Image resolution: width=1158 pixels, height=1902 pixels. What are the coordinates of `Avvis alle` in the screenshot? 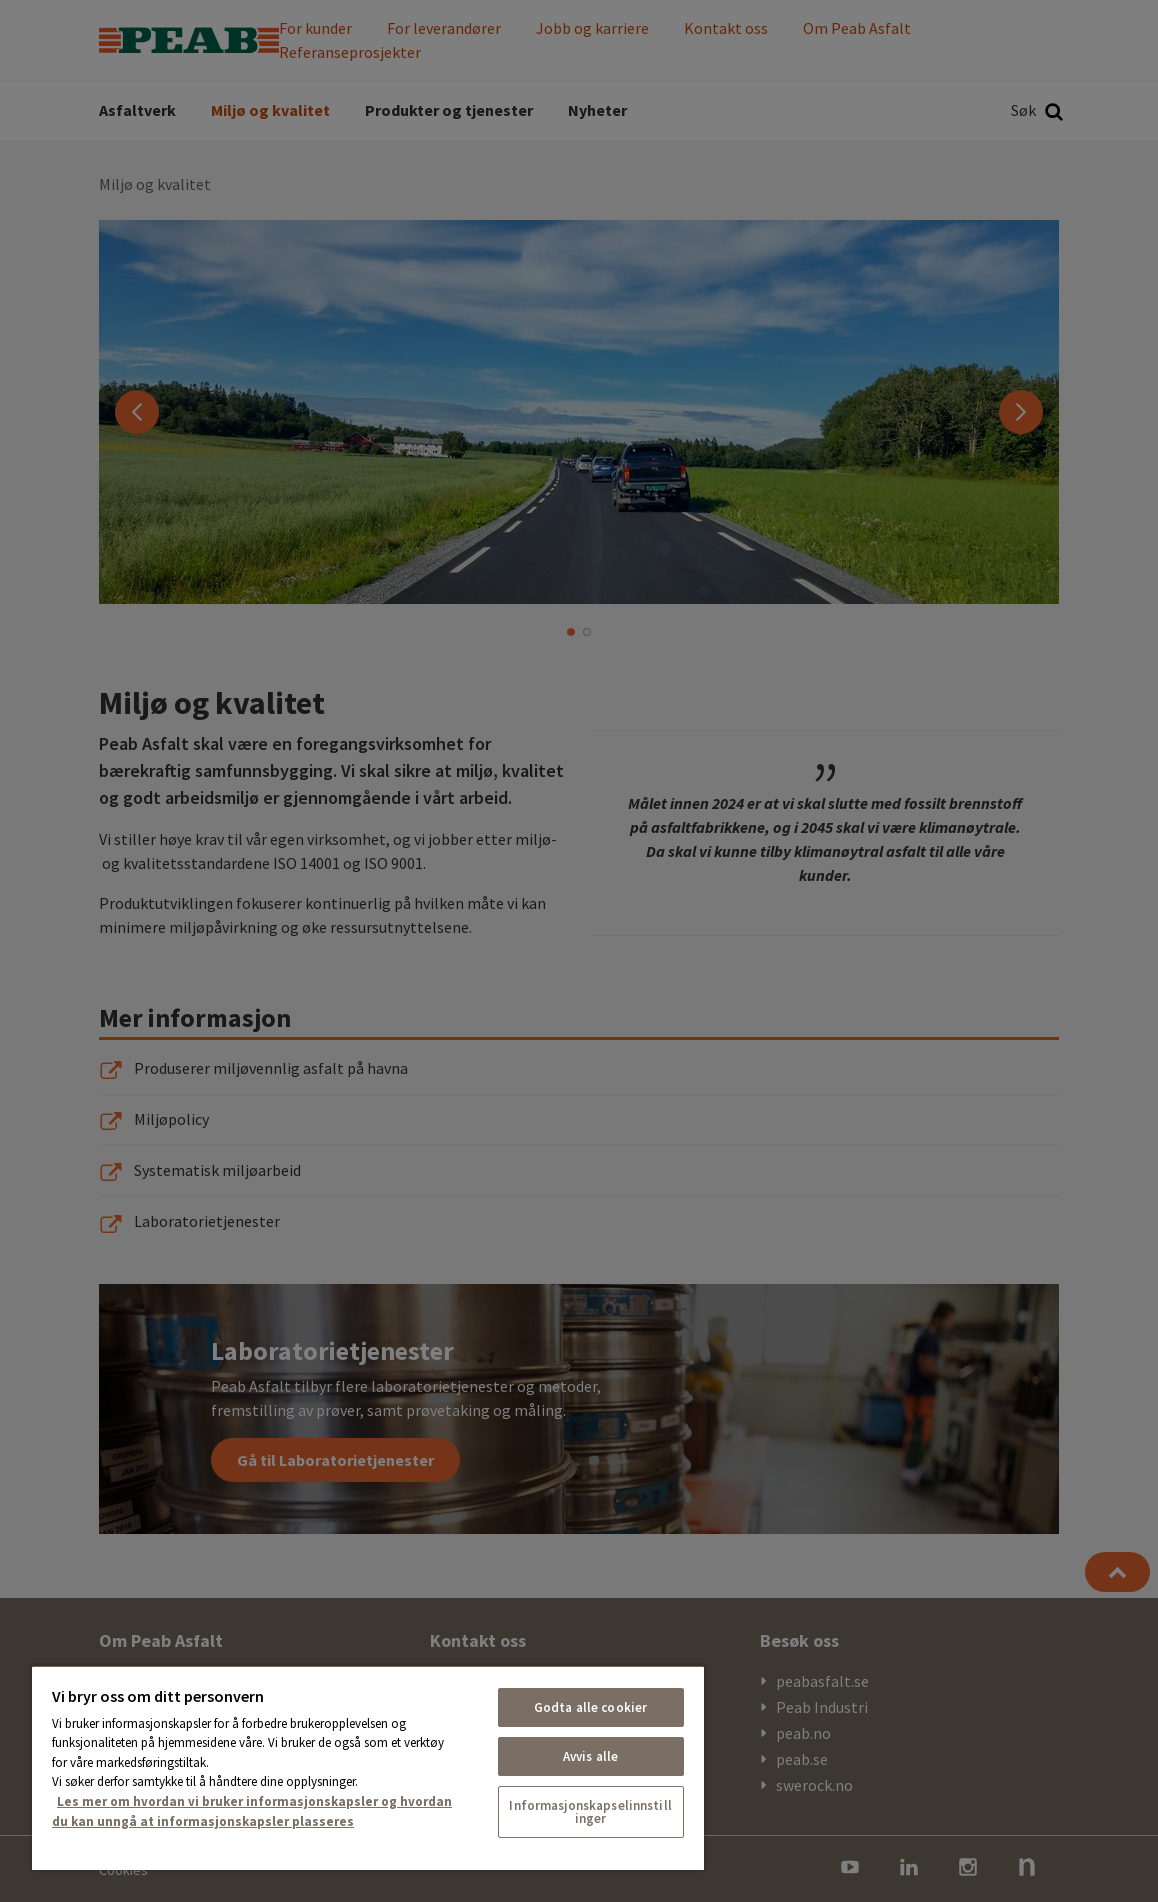 It's located at (590, 1756).